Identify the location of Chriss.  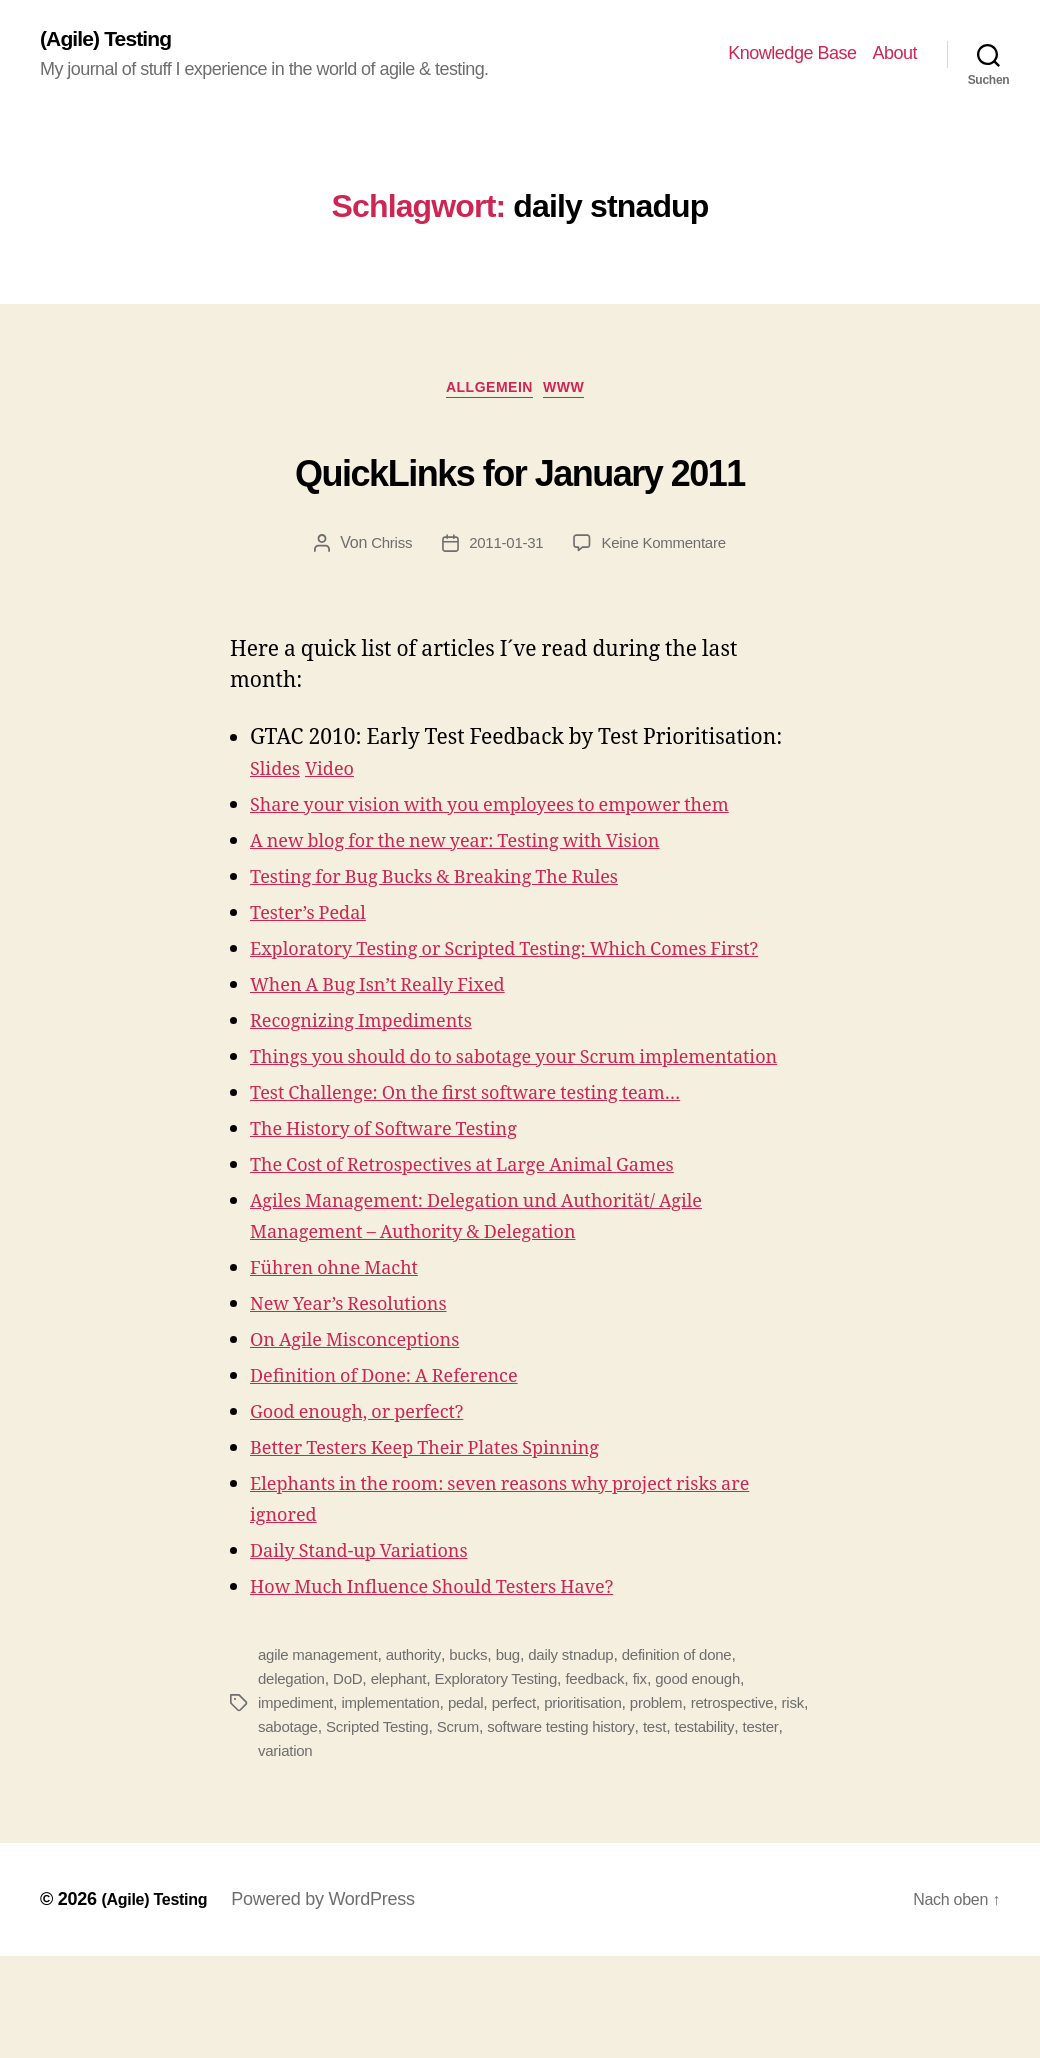
(385, 551).